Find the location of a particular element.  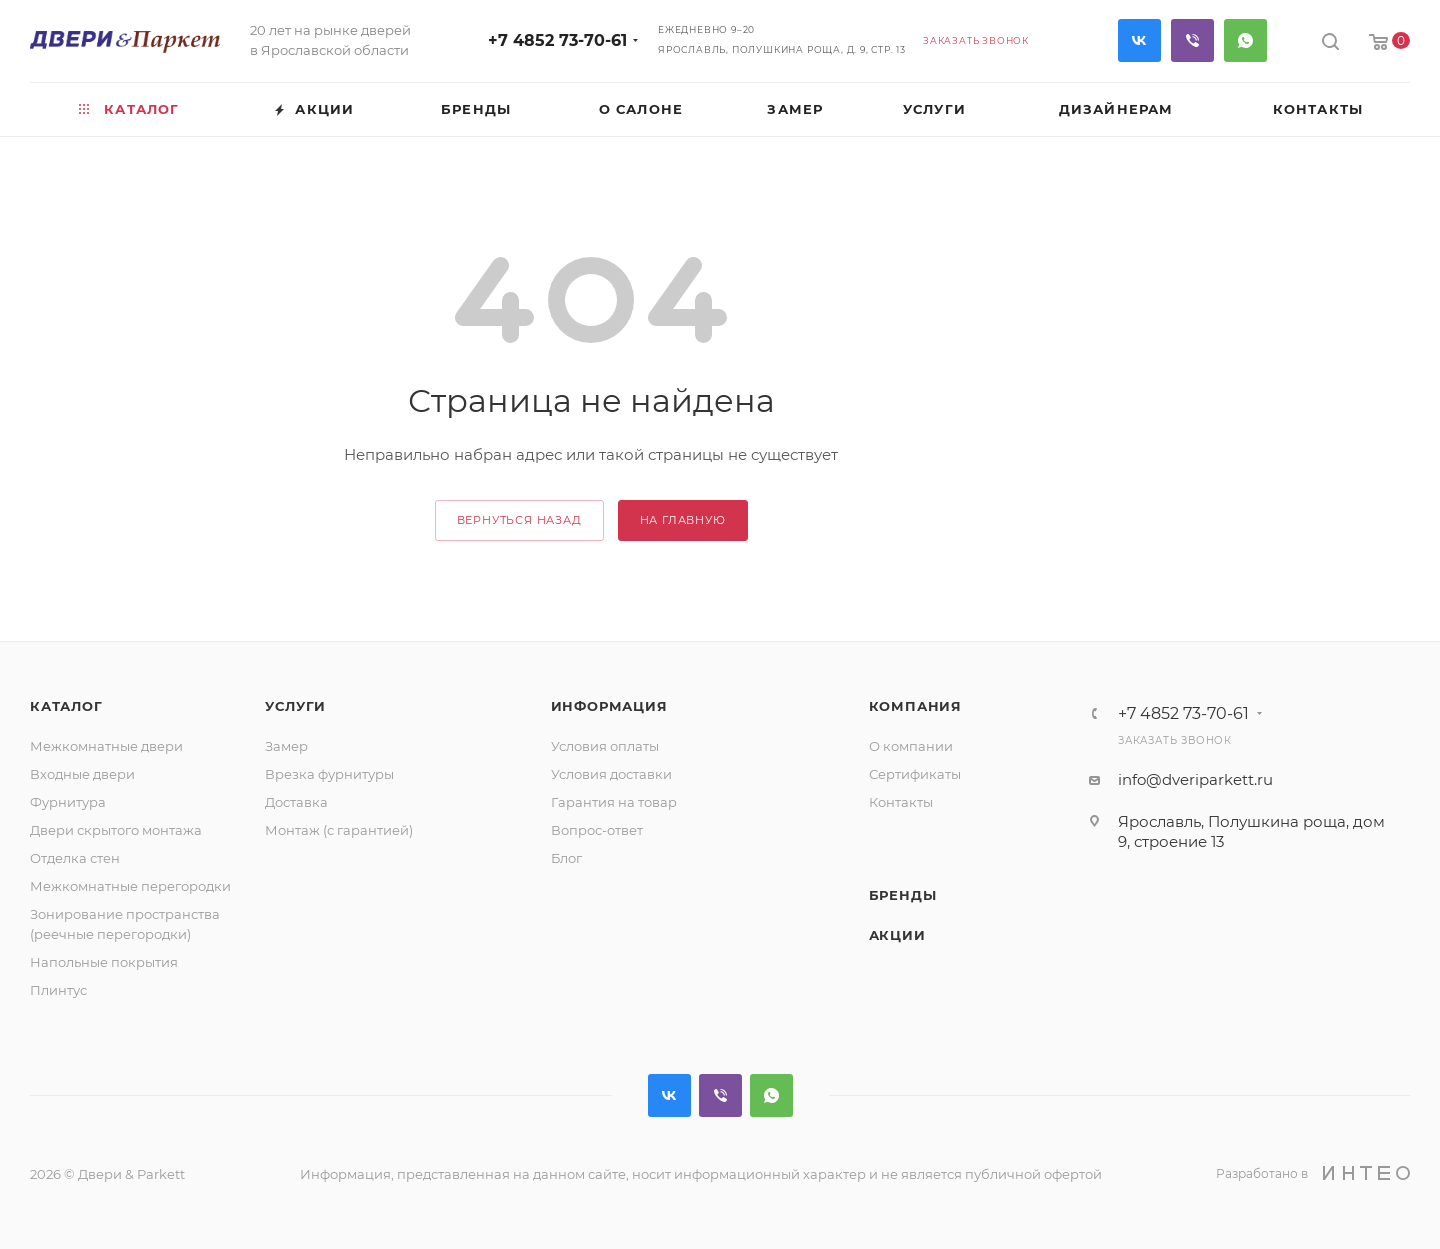

Viber is located at coordinates (1192, 40).